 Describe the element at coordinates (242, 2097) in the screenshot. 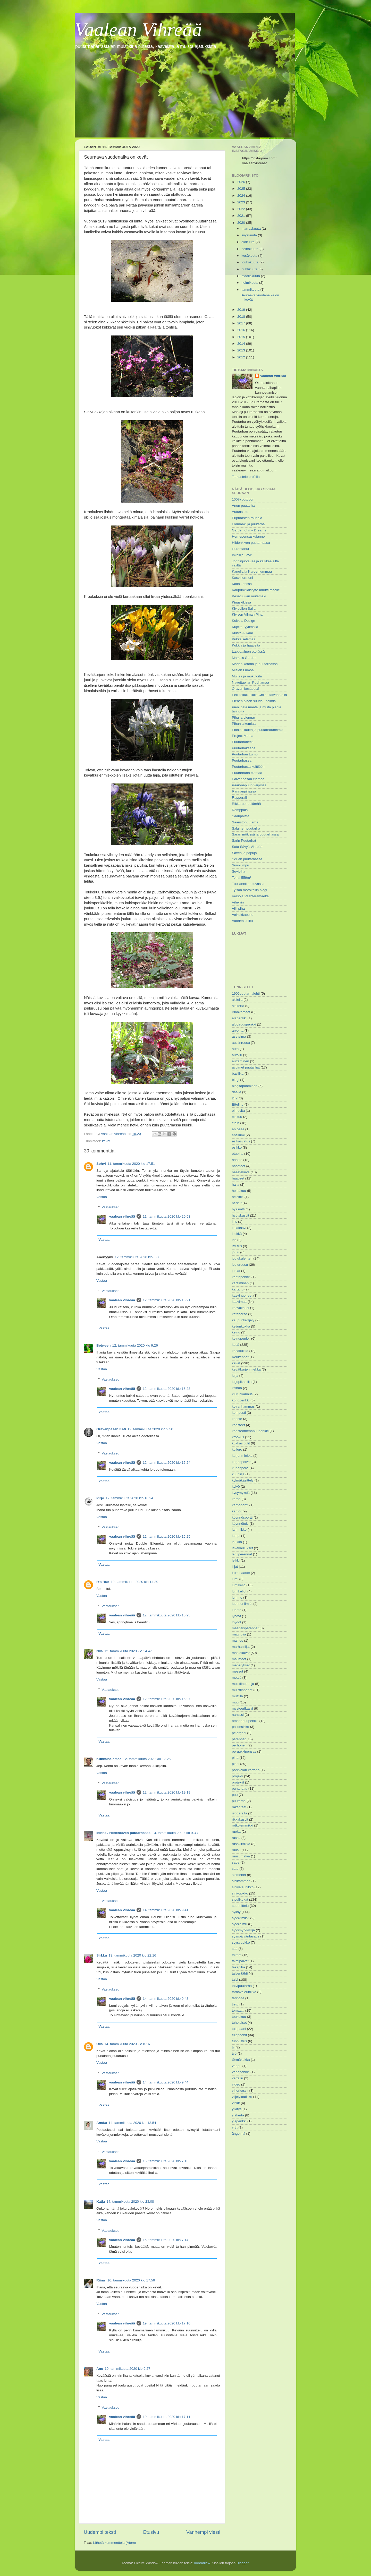

I see `viljelylaatikko` at that location.